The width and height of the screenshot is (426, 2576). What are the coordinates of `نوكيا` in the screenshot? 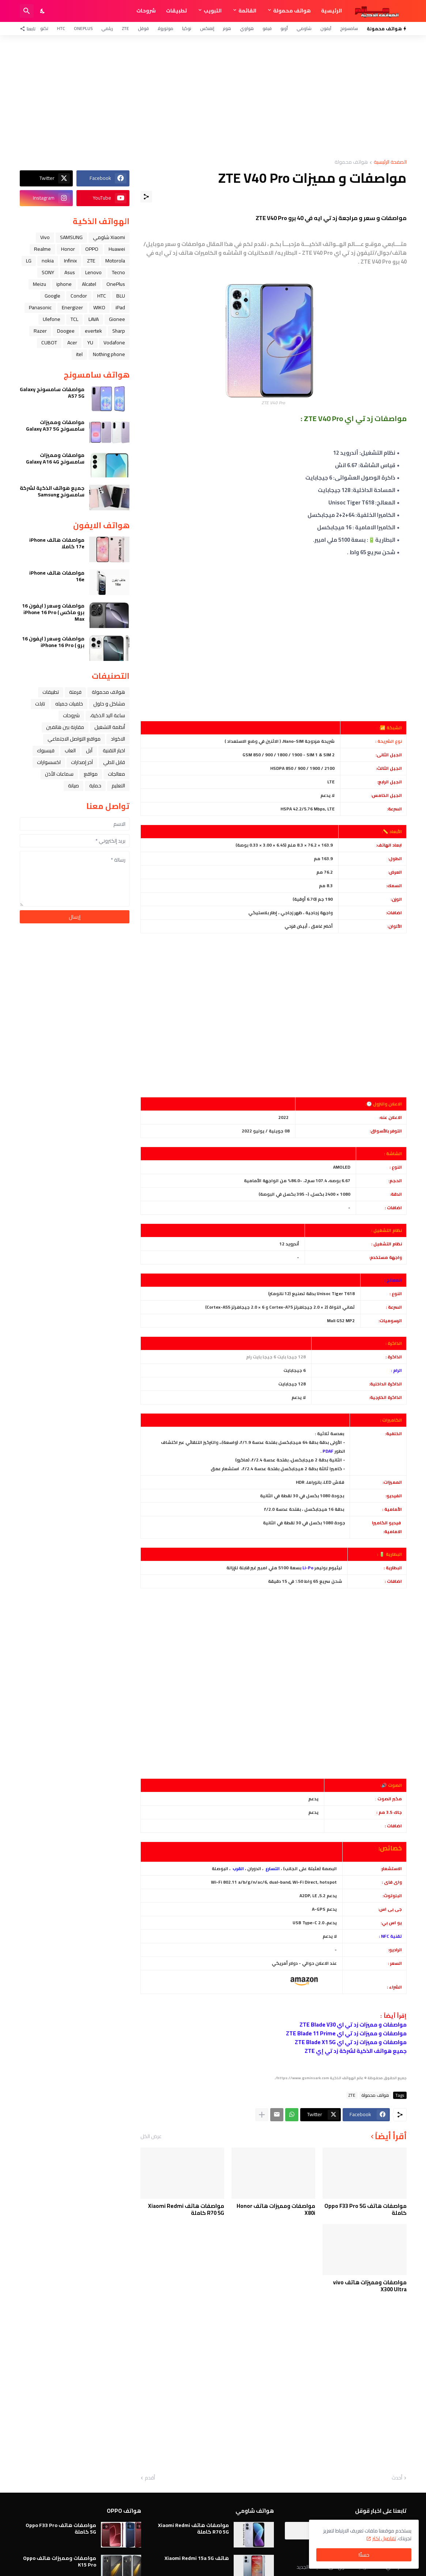 It's located at (186, 28).